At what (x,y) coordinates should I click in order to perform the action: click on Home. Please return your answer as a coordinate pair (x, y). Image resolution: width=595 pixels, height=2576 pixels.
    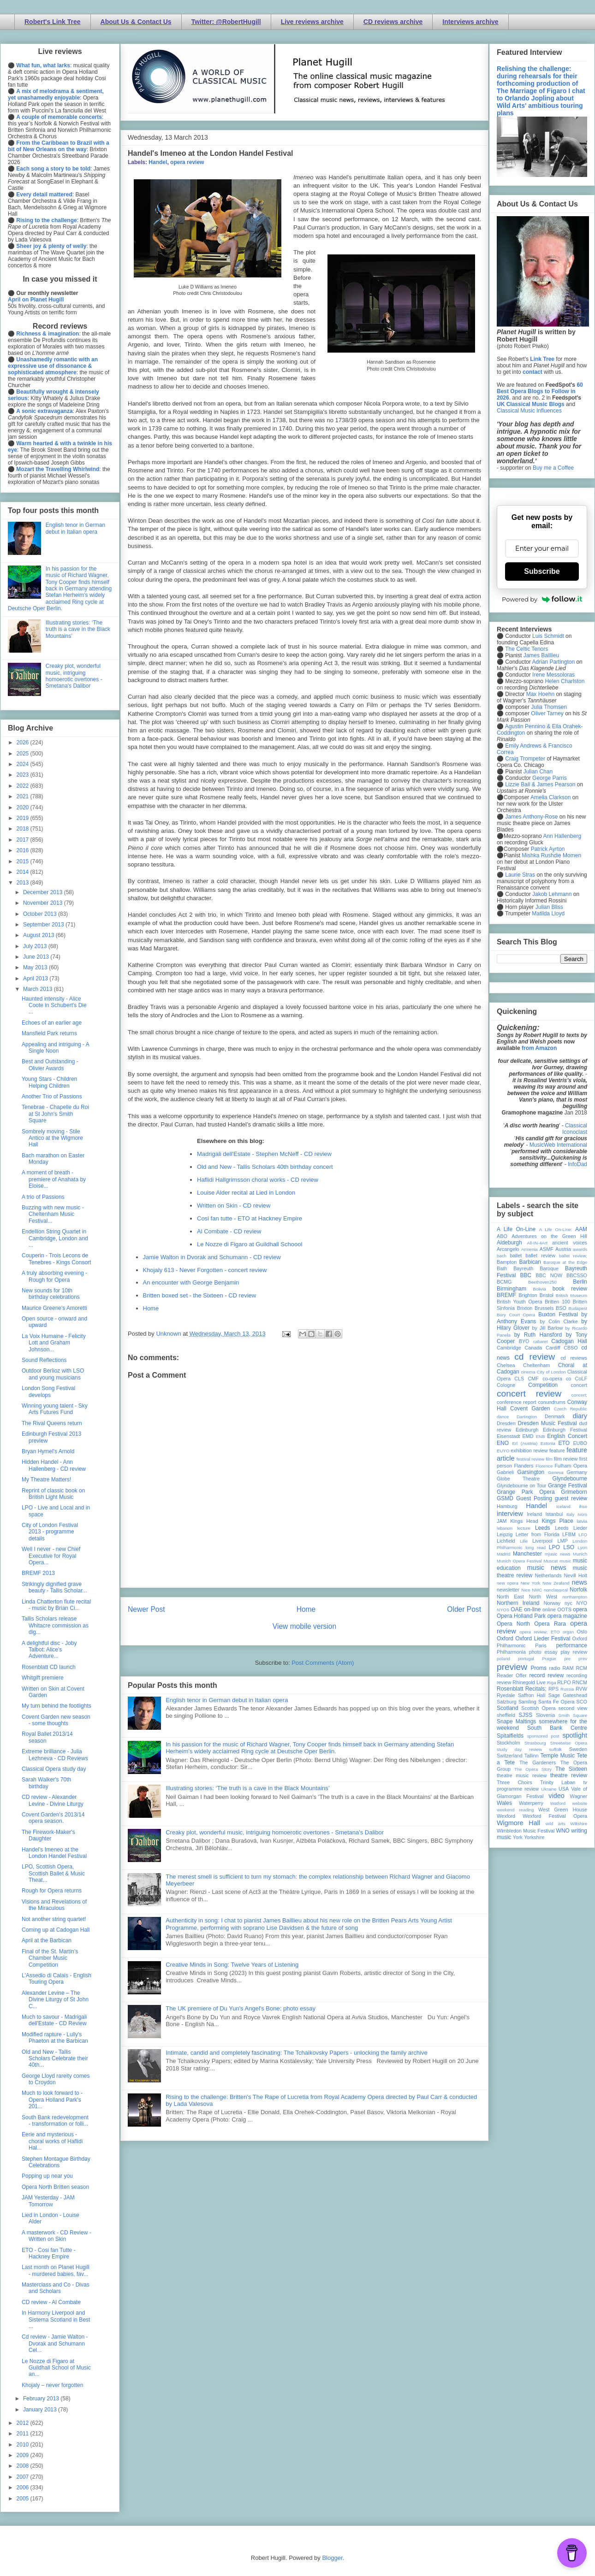
    Looking at the image, I should click on (151, 1308).